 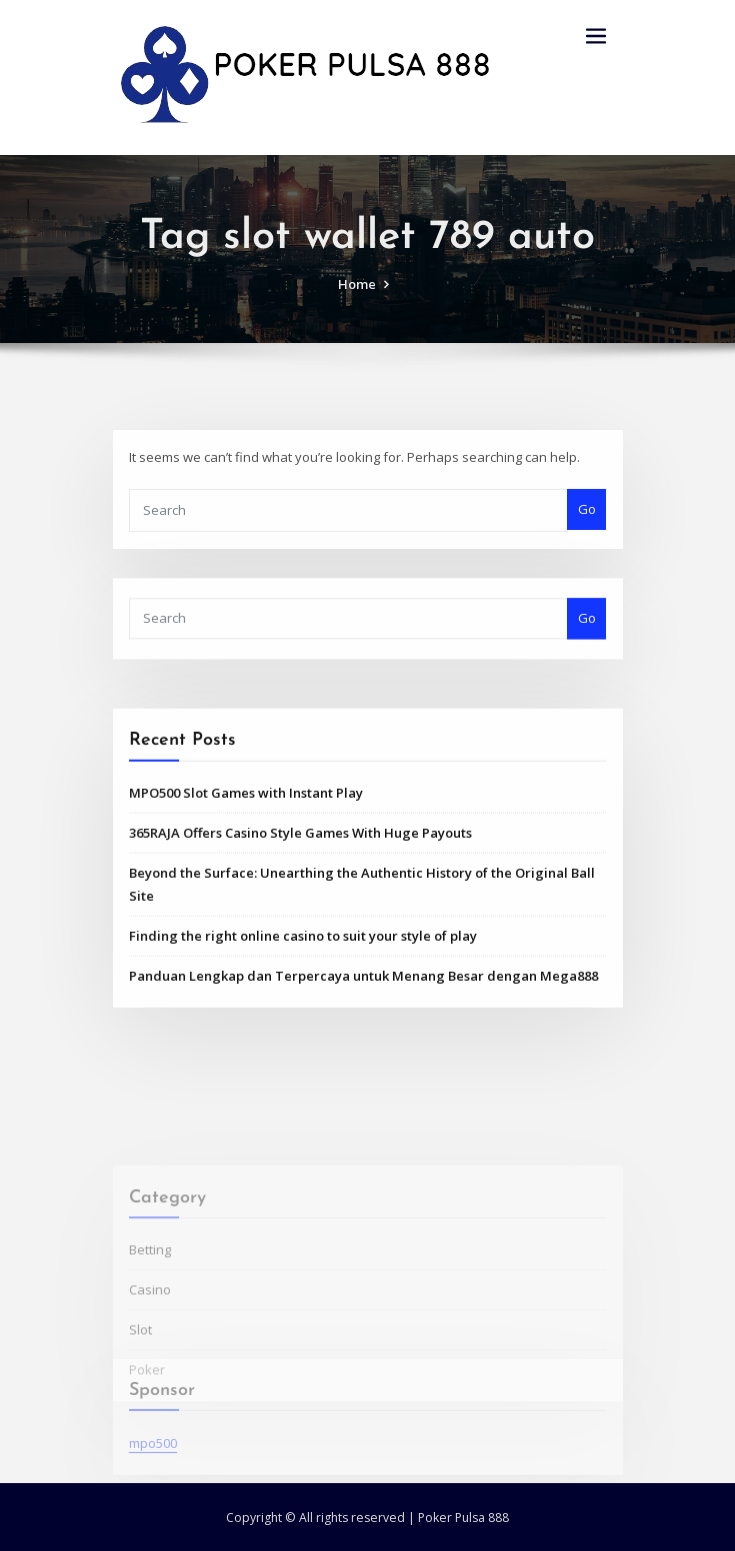 What do you see at coordinates (300, 905) in the screenshot?
I see `365RAJA Offers Casino Style Games With Huge Payouts` at bounding box center [300, 905].